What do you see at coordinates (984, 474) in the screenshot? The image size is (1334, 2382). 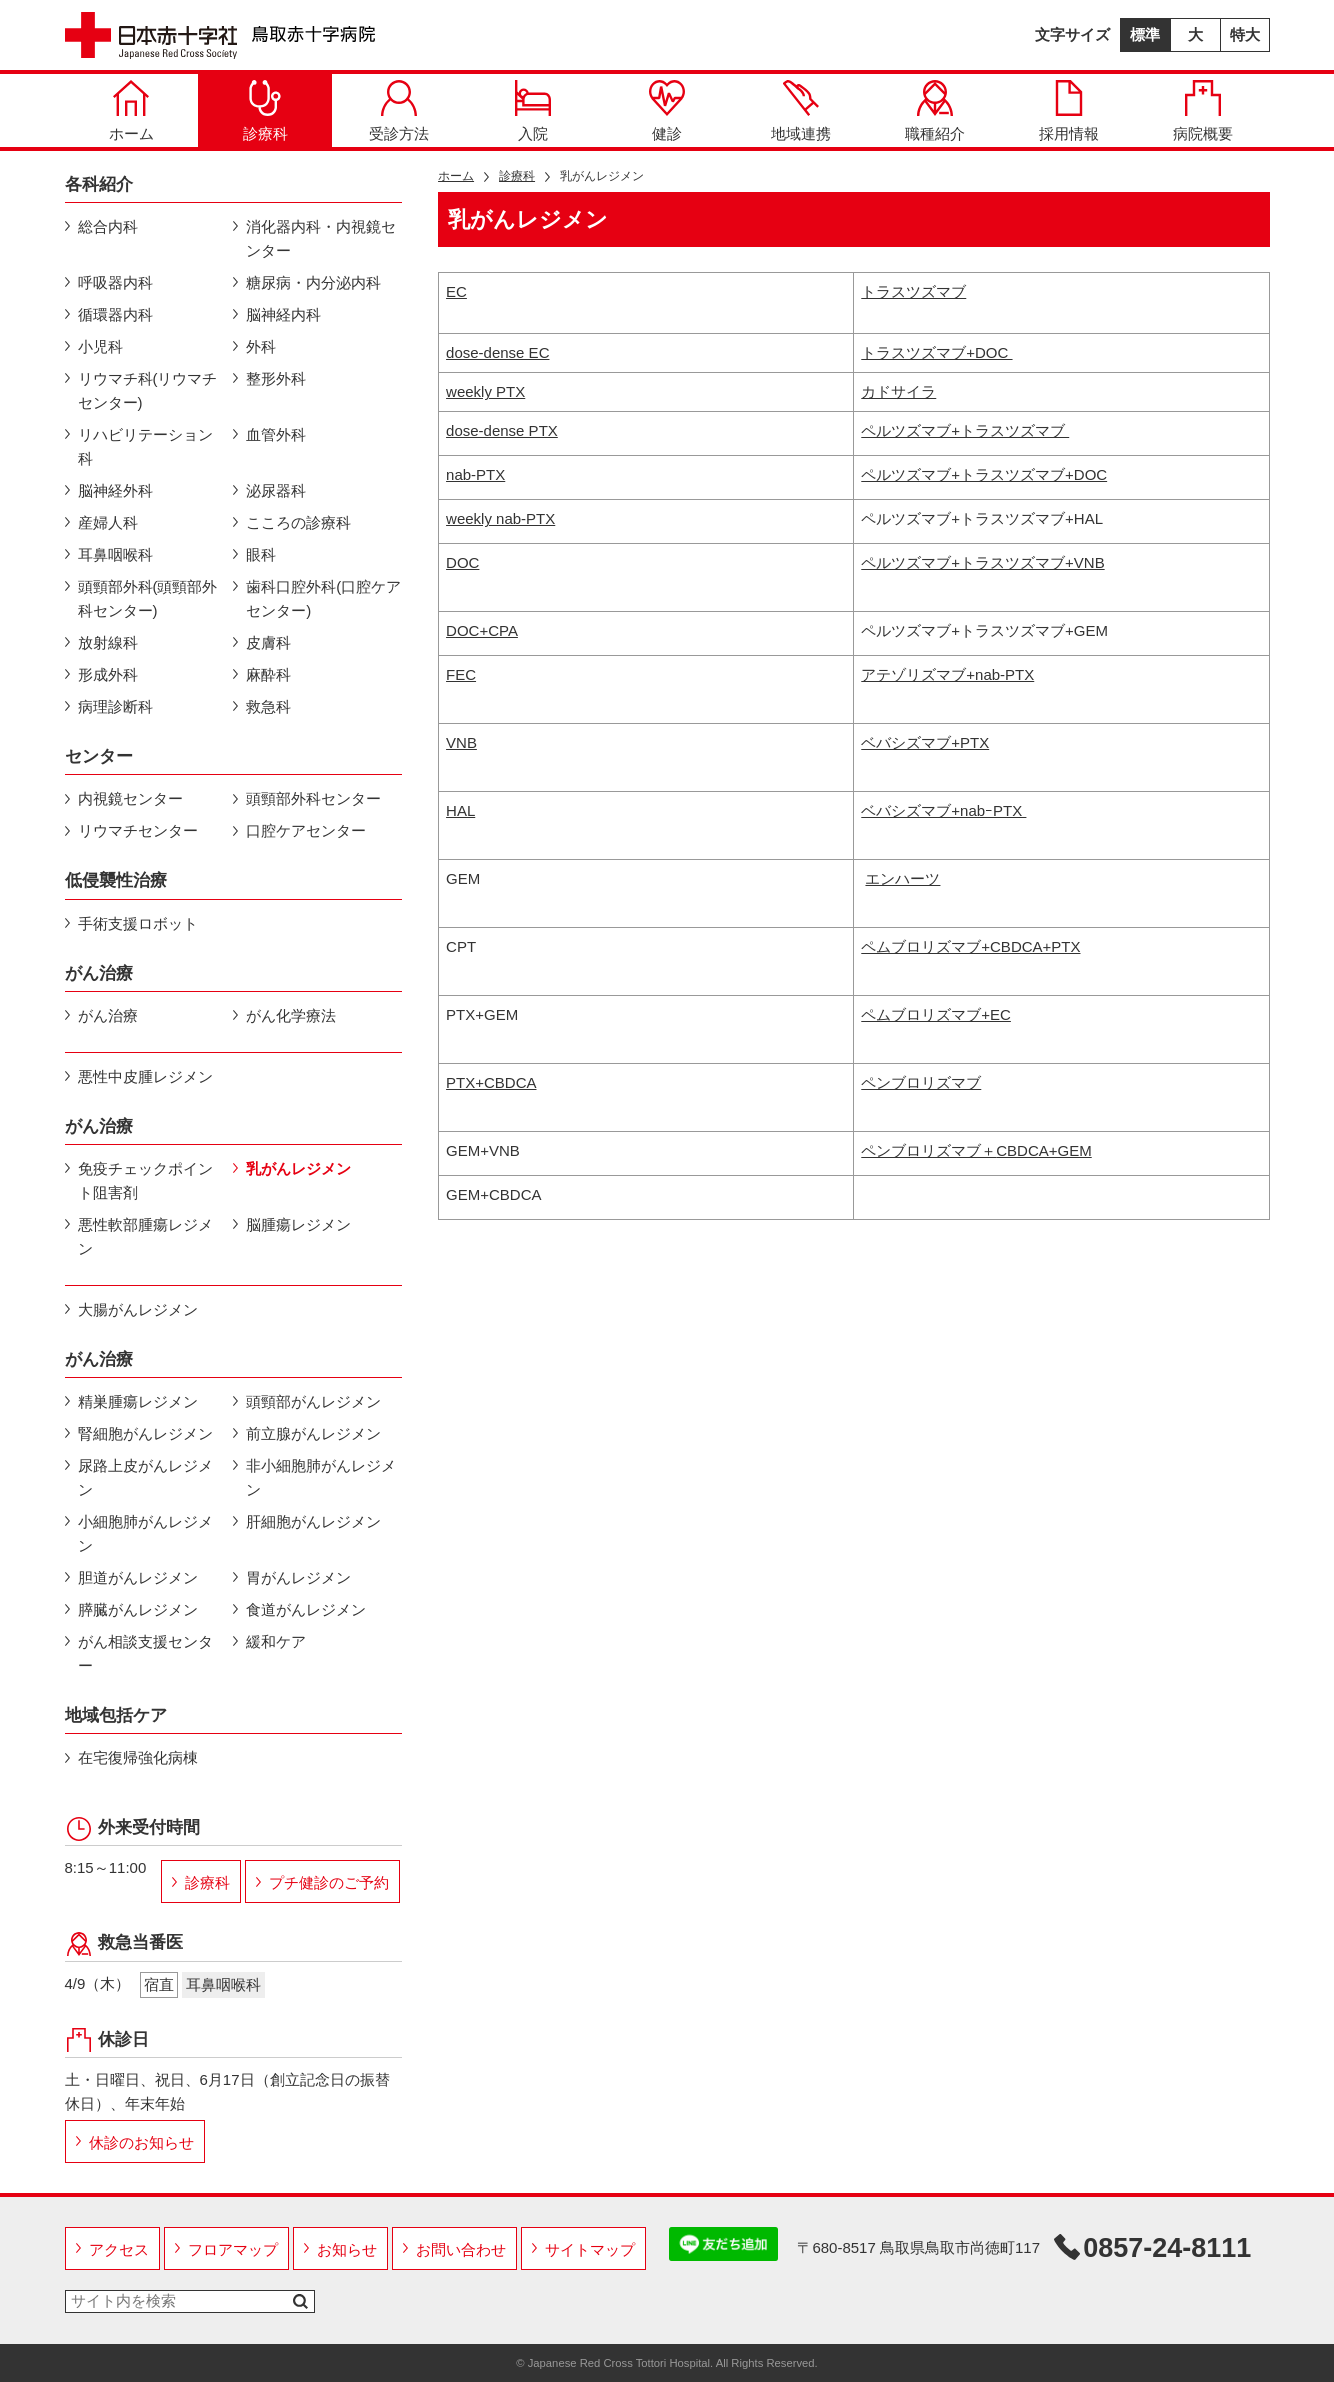 I see `ペルツズマブ+トラスツズマブ+DOC` at bounding box center [984, 474].